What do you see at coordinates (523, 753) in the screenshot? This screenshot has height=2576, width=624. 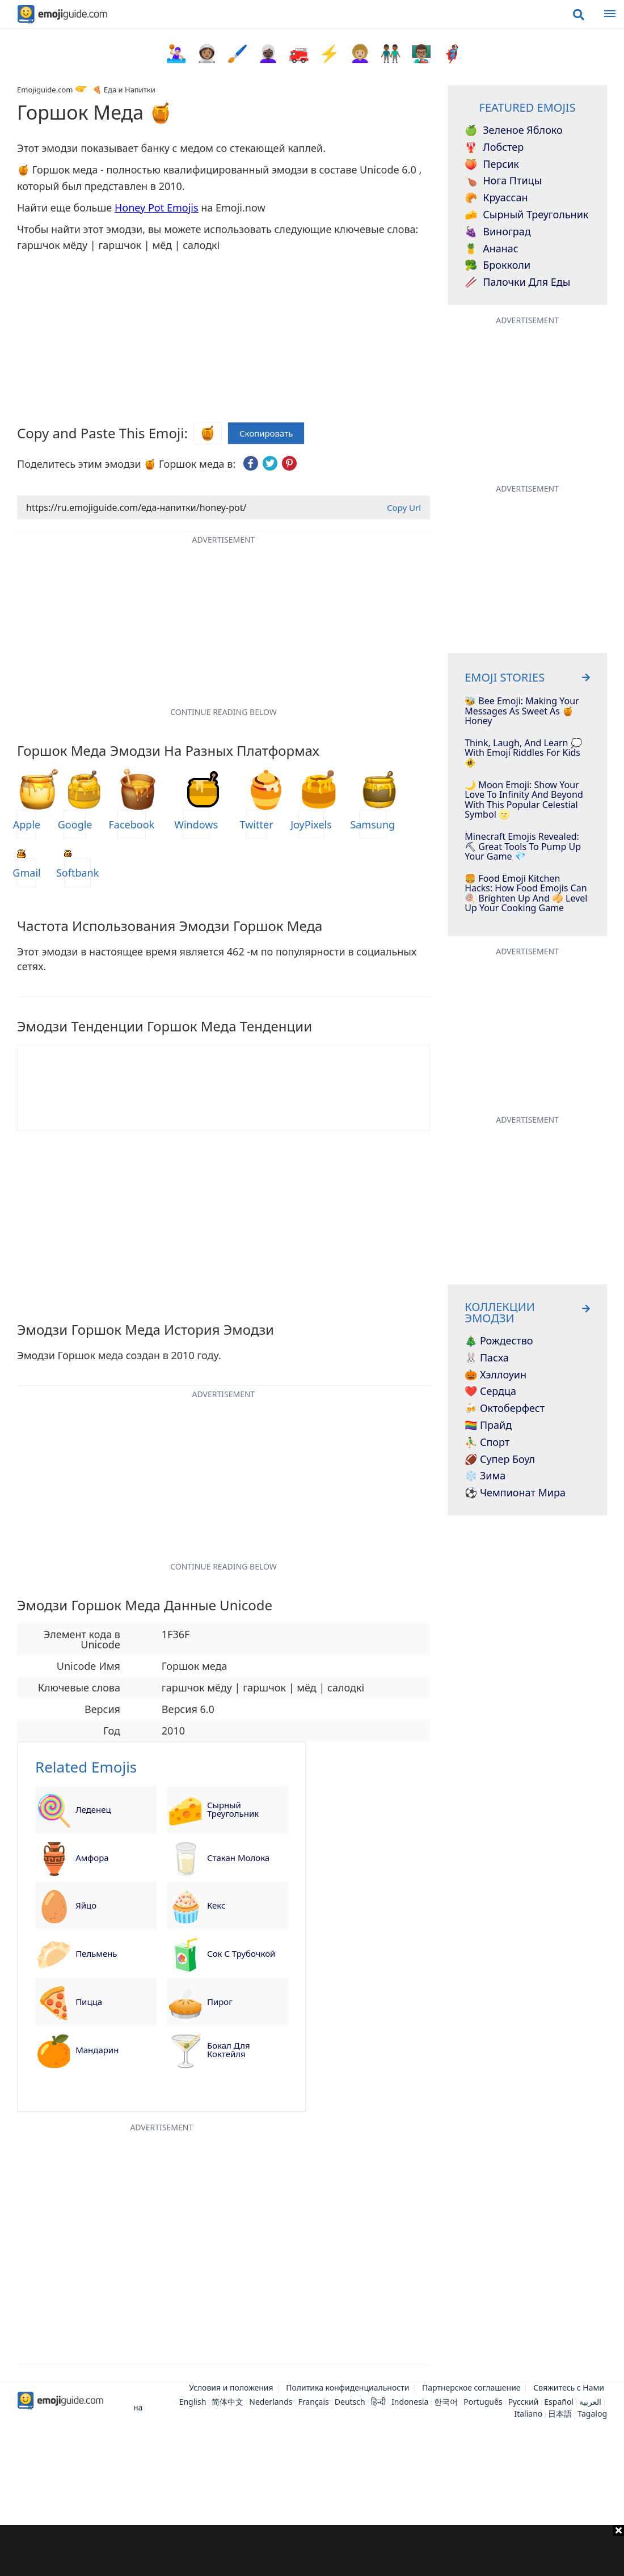 I see `Think, Laugh, And Learn 💭 With Emoji Riddles For Kids 🚸` at bounding box center [523, 753].